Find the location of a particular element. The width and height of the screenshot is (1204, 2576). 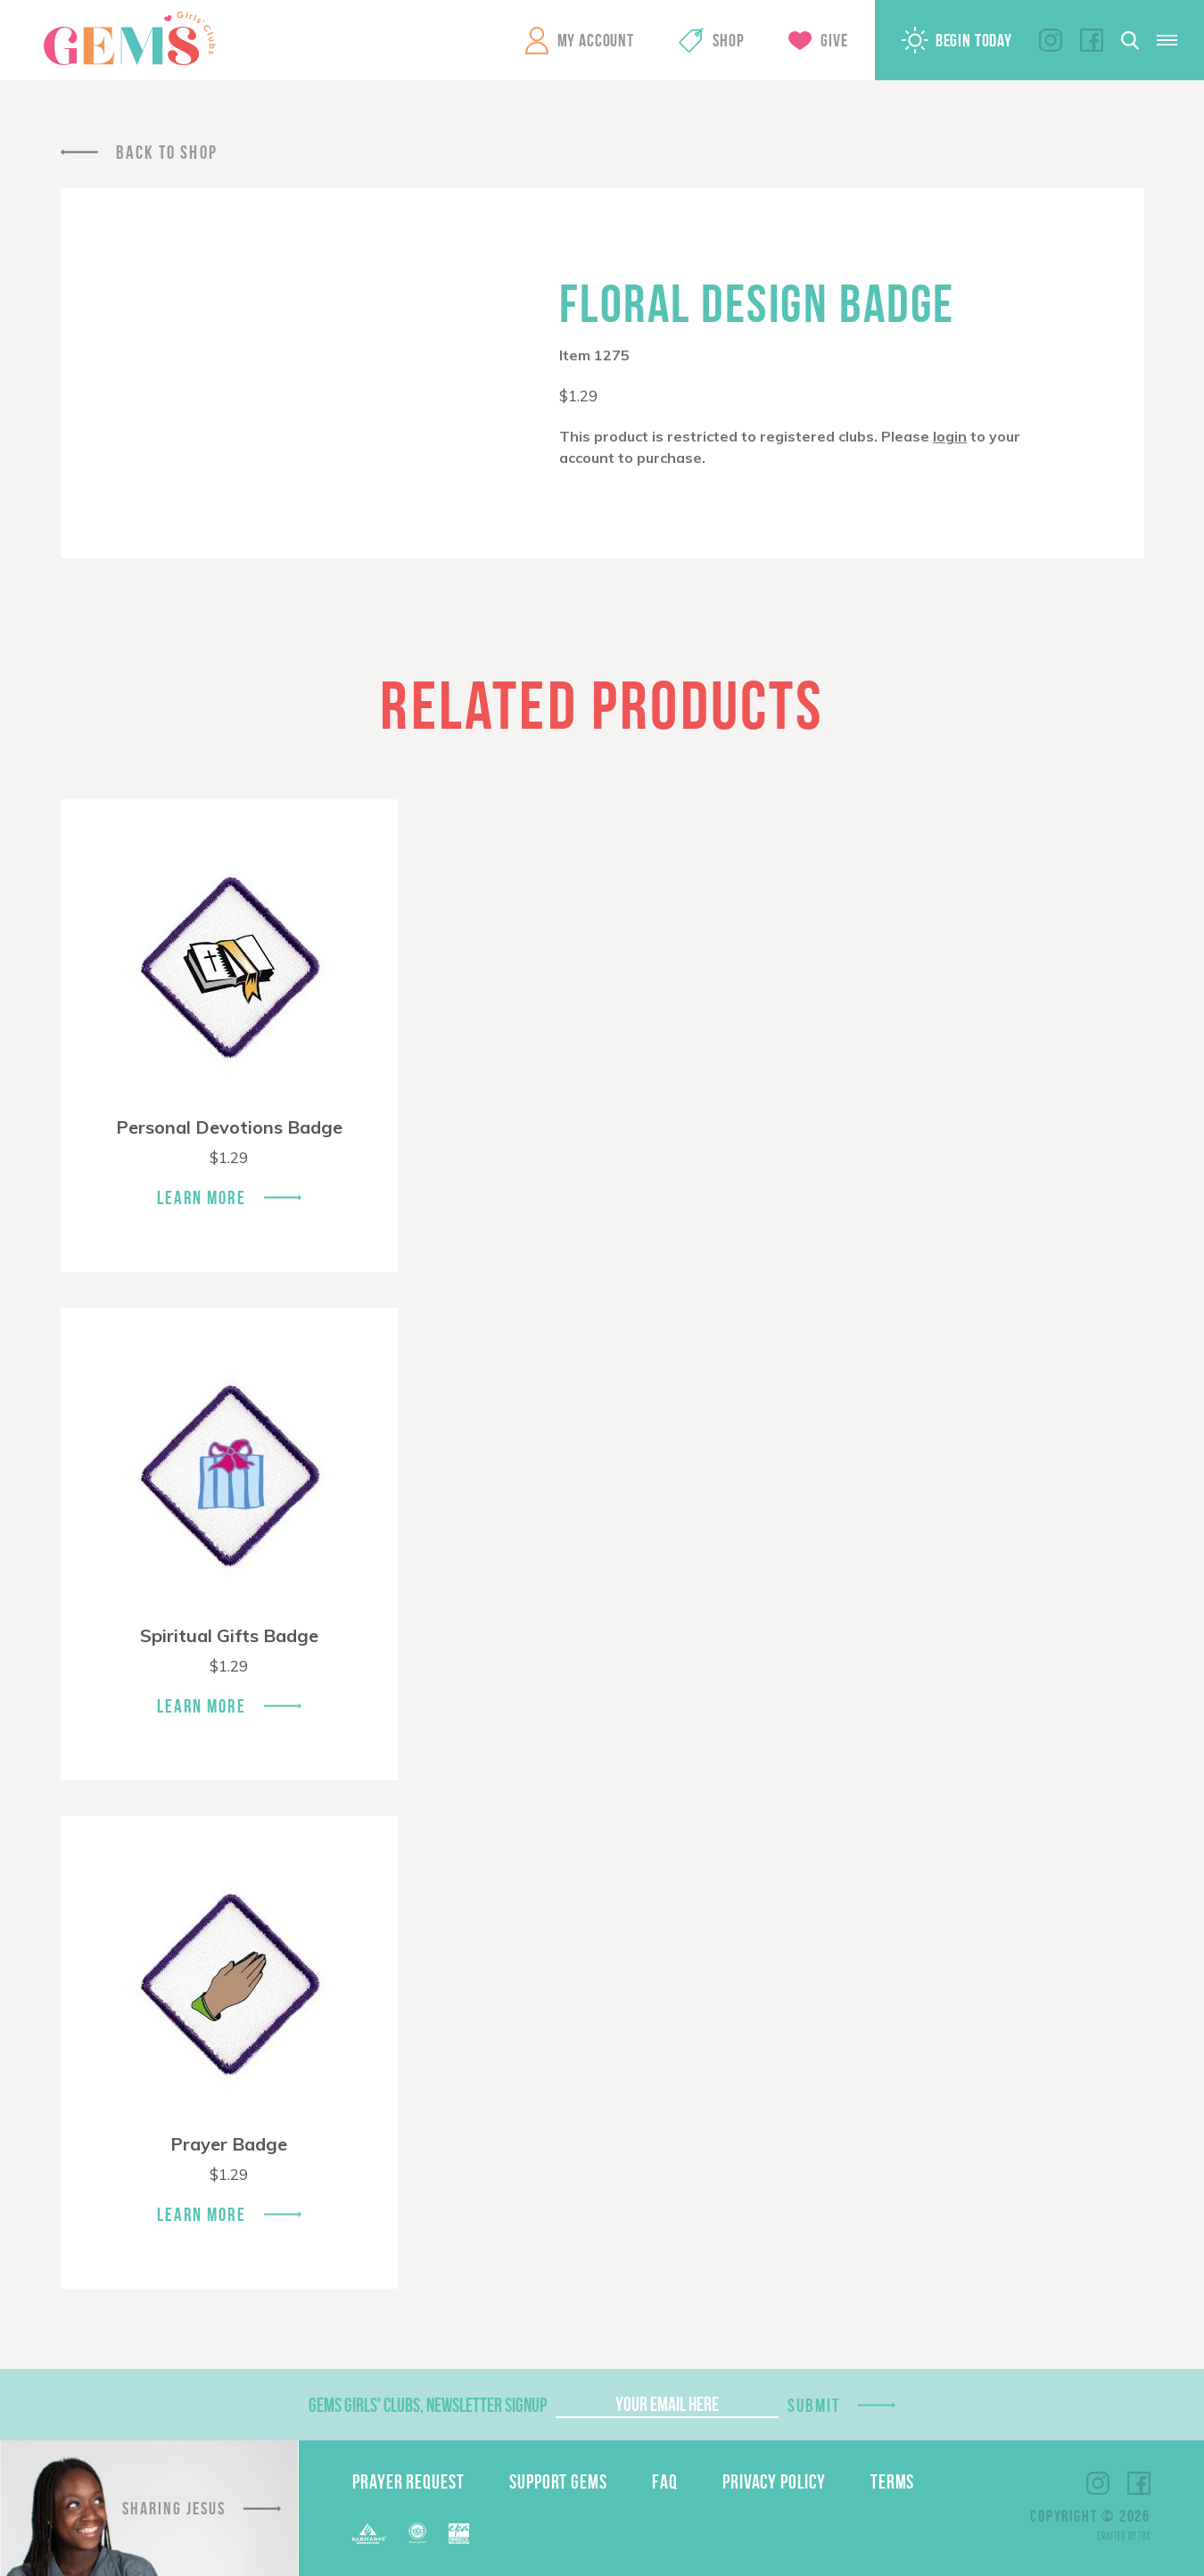

Submit is located at coordinates (814, 2405).